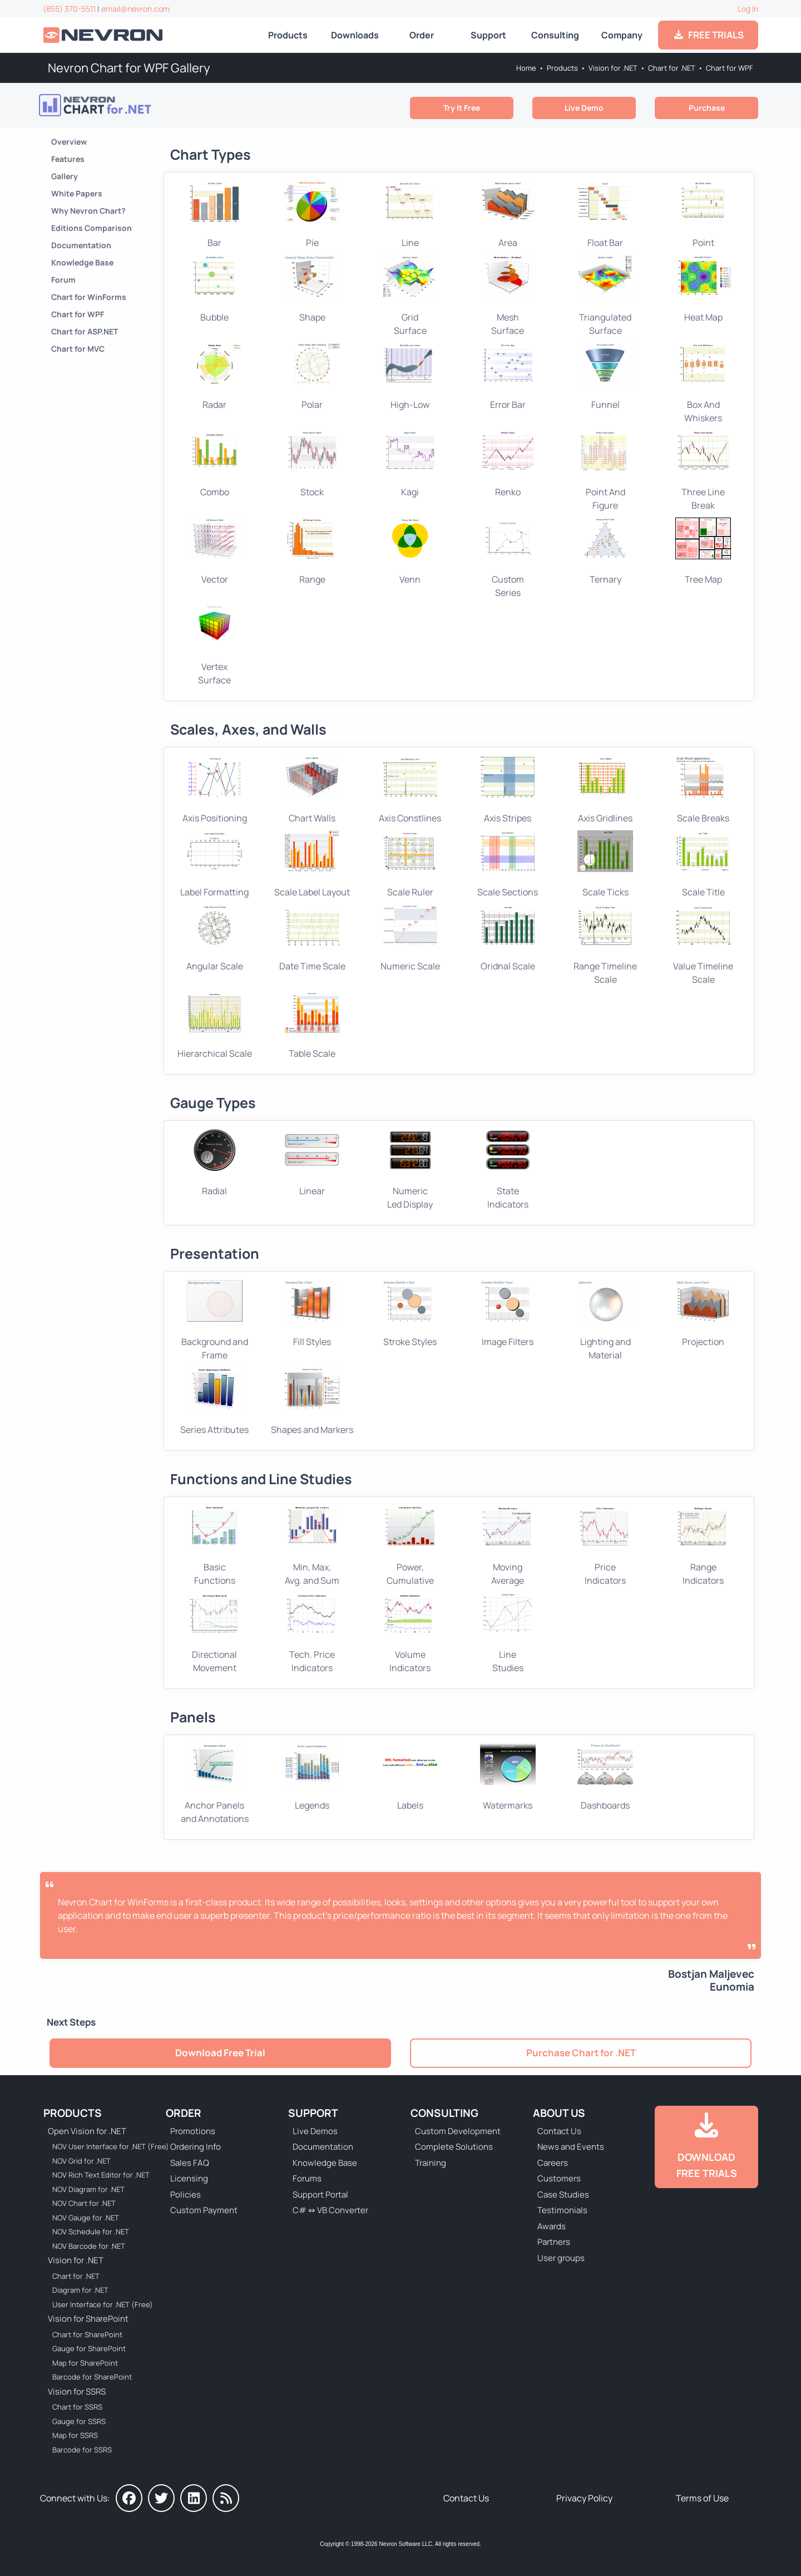 This screenshot has width=801, height=2576. I want to click on Scale Title [Go to WPF Chart Scale Title], so click(703, 864).